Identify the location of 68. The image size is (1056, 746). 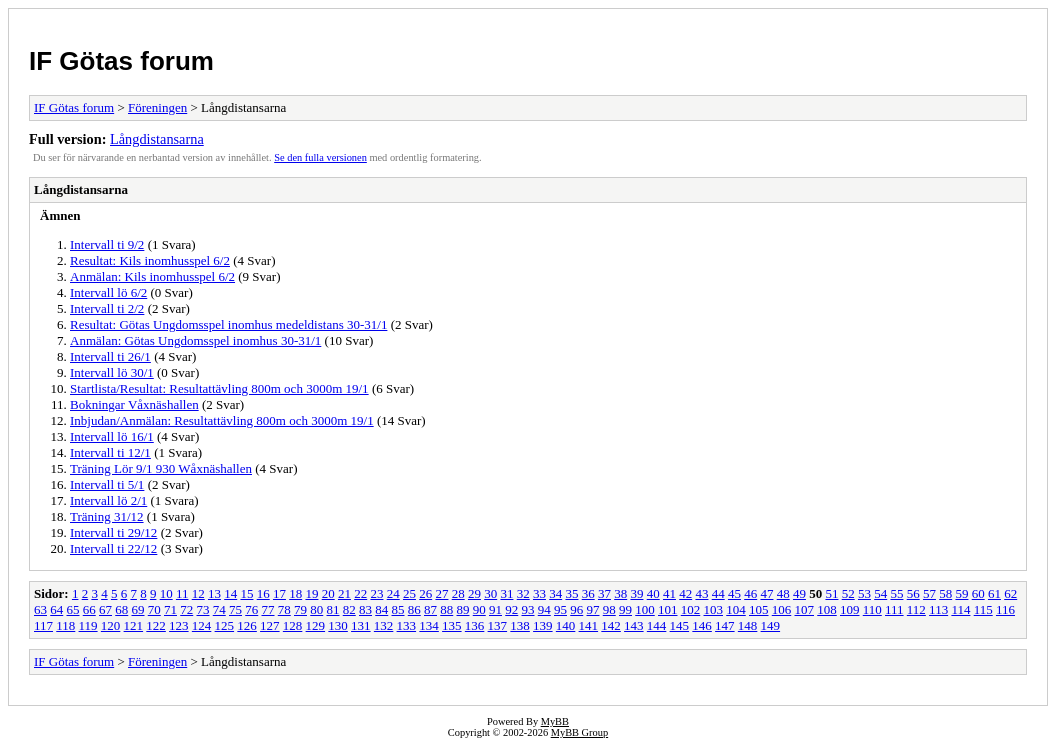
(121, 609).